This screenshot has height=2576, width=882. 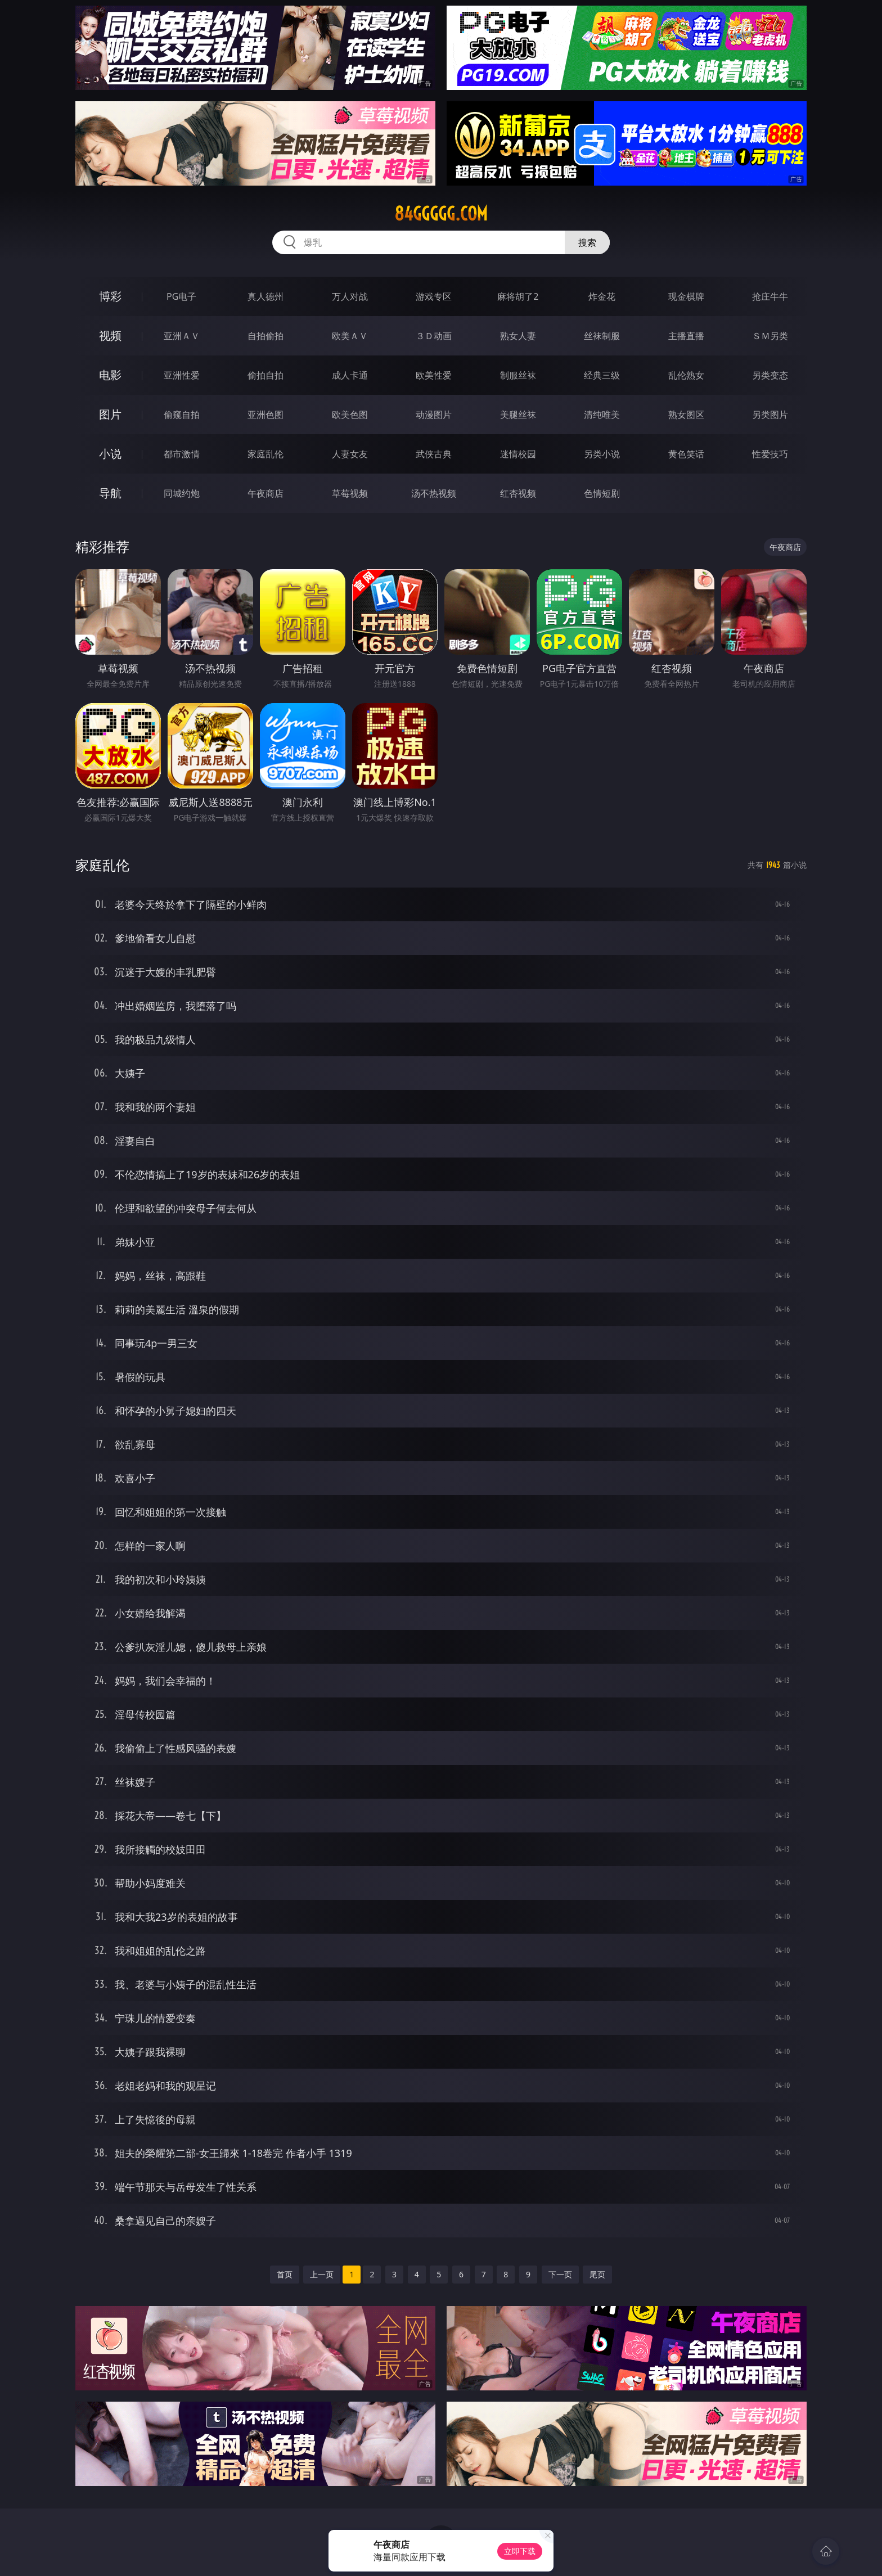 I want to click on 家庭乱伦, so click(x=266, y=454).